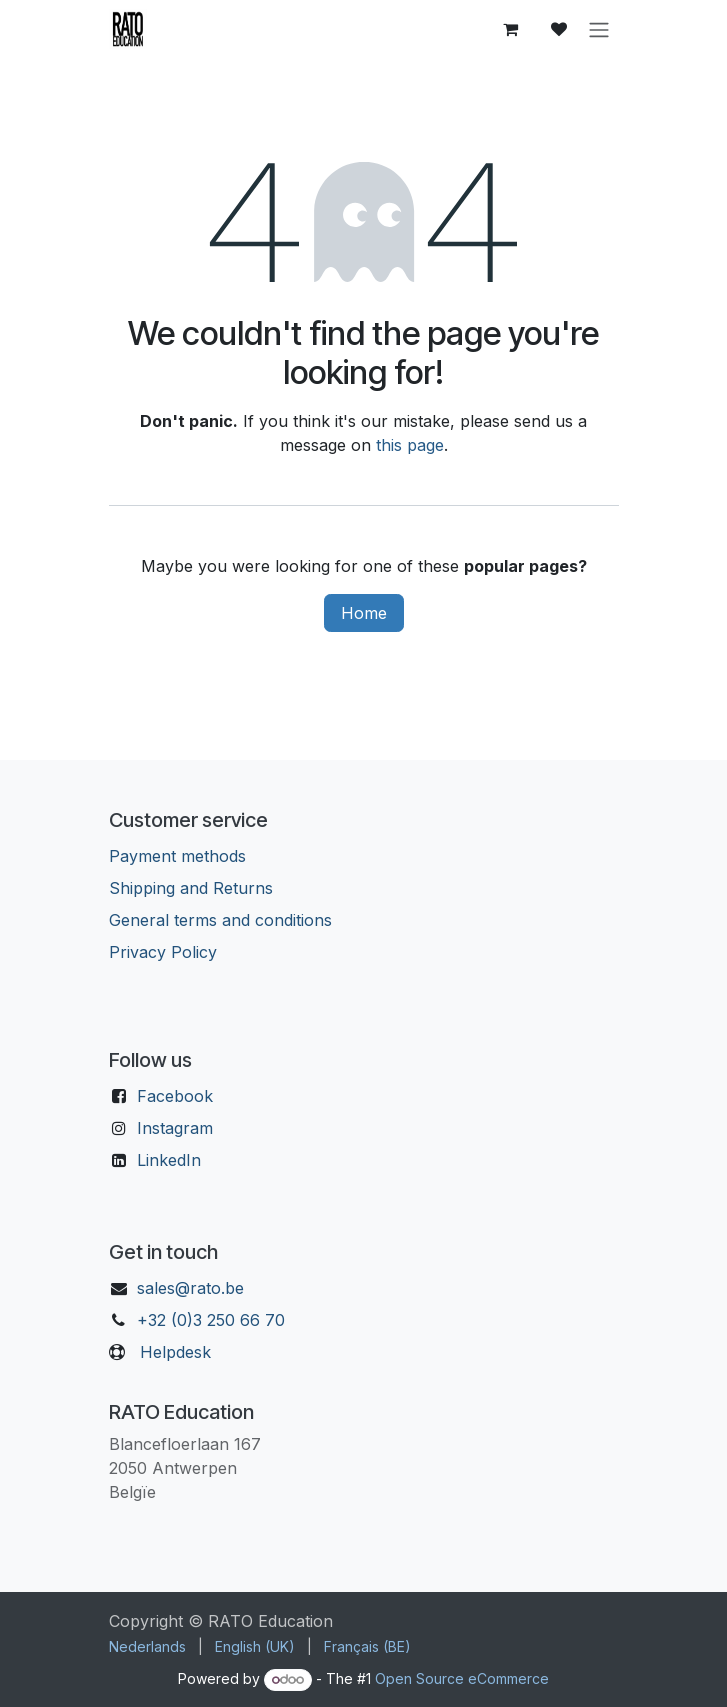  Describe the element at coordinates (169, 1160) in the screenshot. I see `LinkedIn` at that location.